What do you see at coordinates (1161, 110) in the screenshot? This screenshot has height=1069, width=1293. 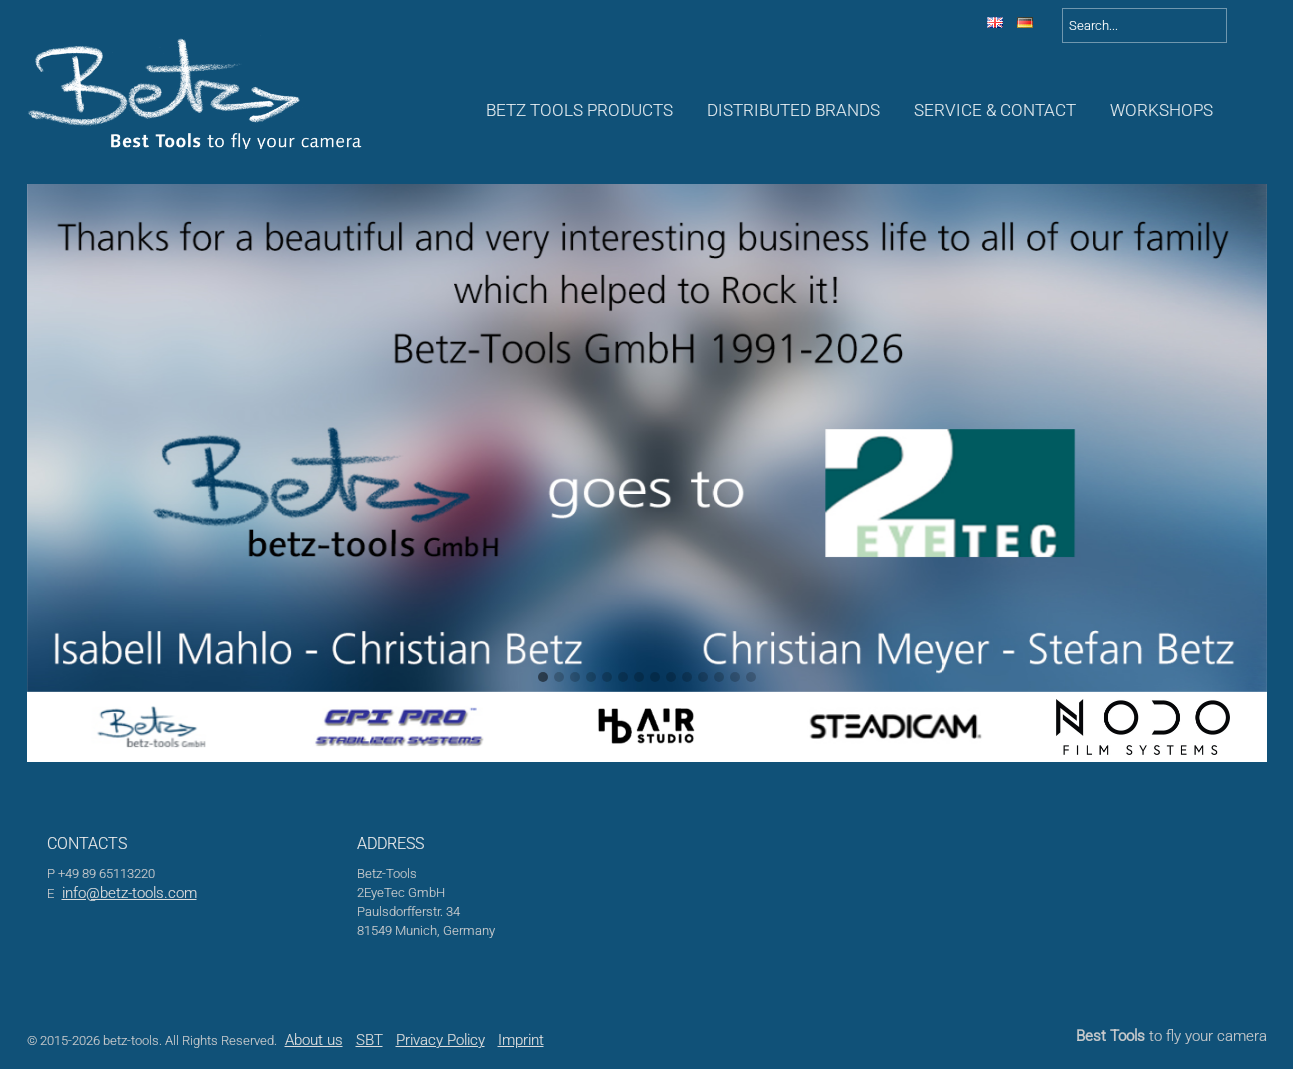 I see `Workshops` at bounding box center [1161, 110].